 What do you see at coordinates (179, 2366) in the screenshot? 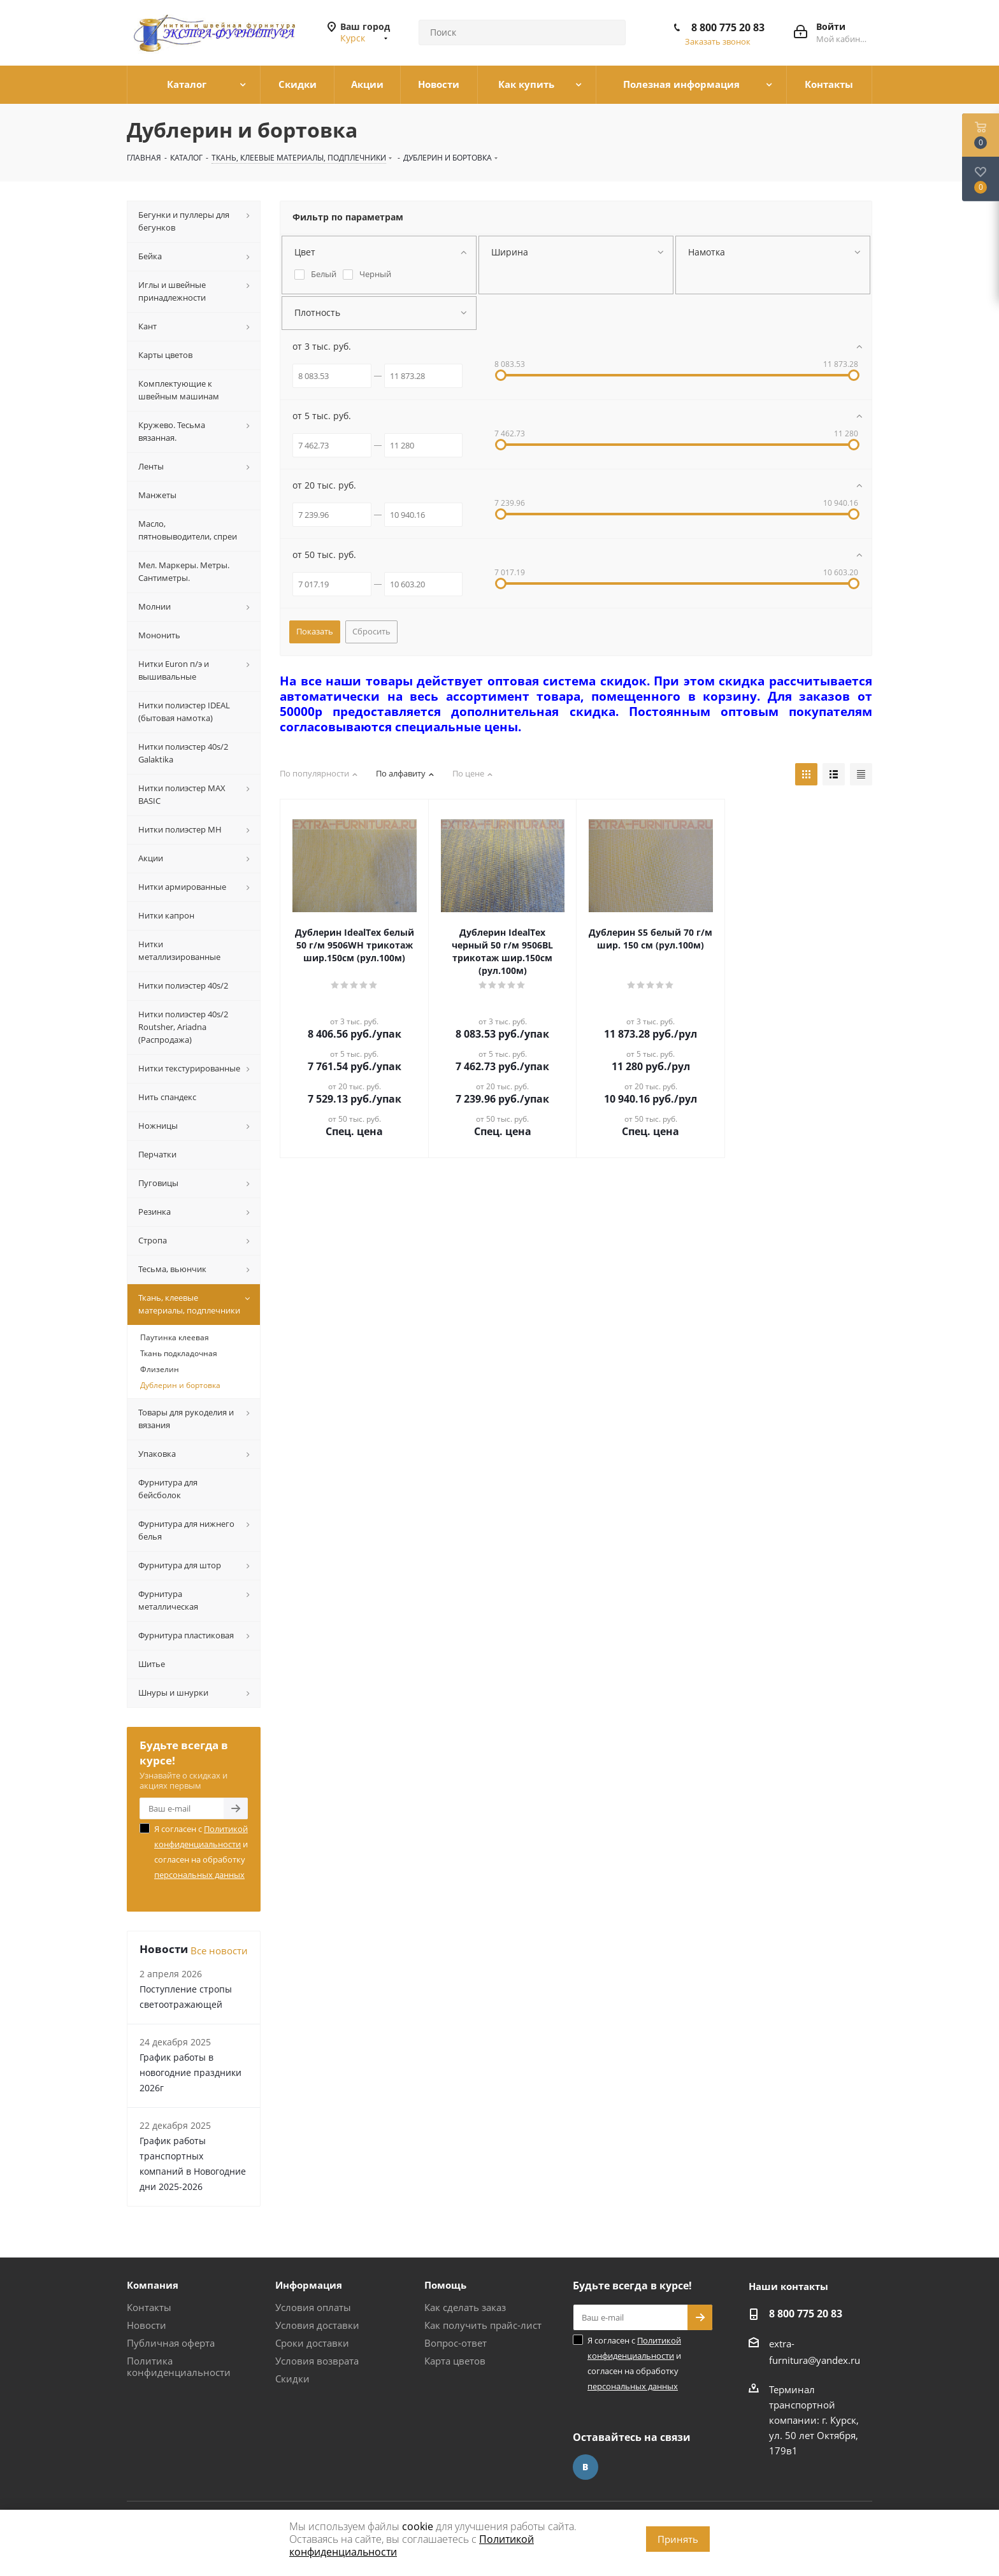
I see `Политика конфиденциальности` at bounding box center [179, 2366].